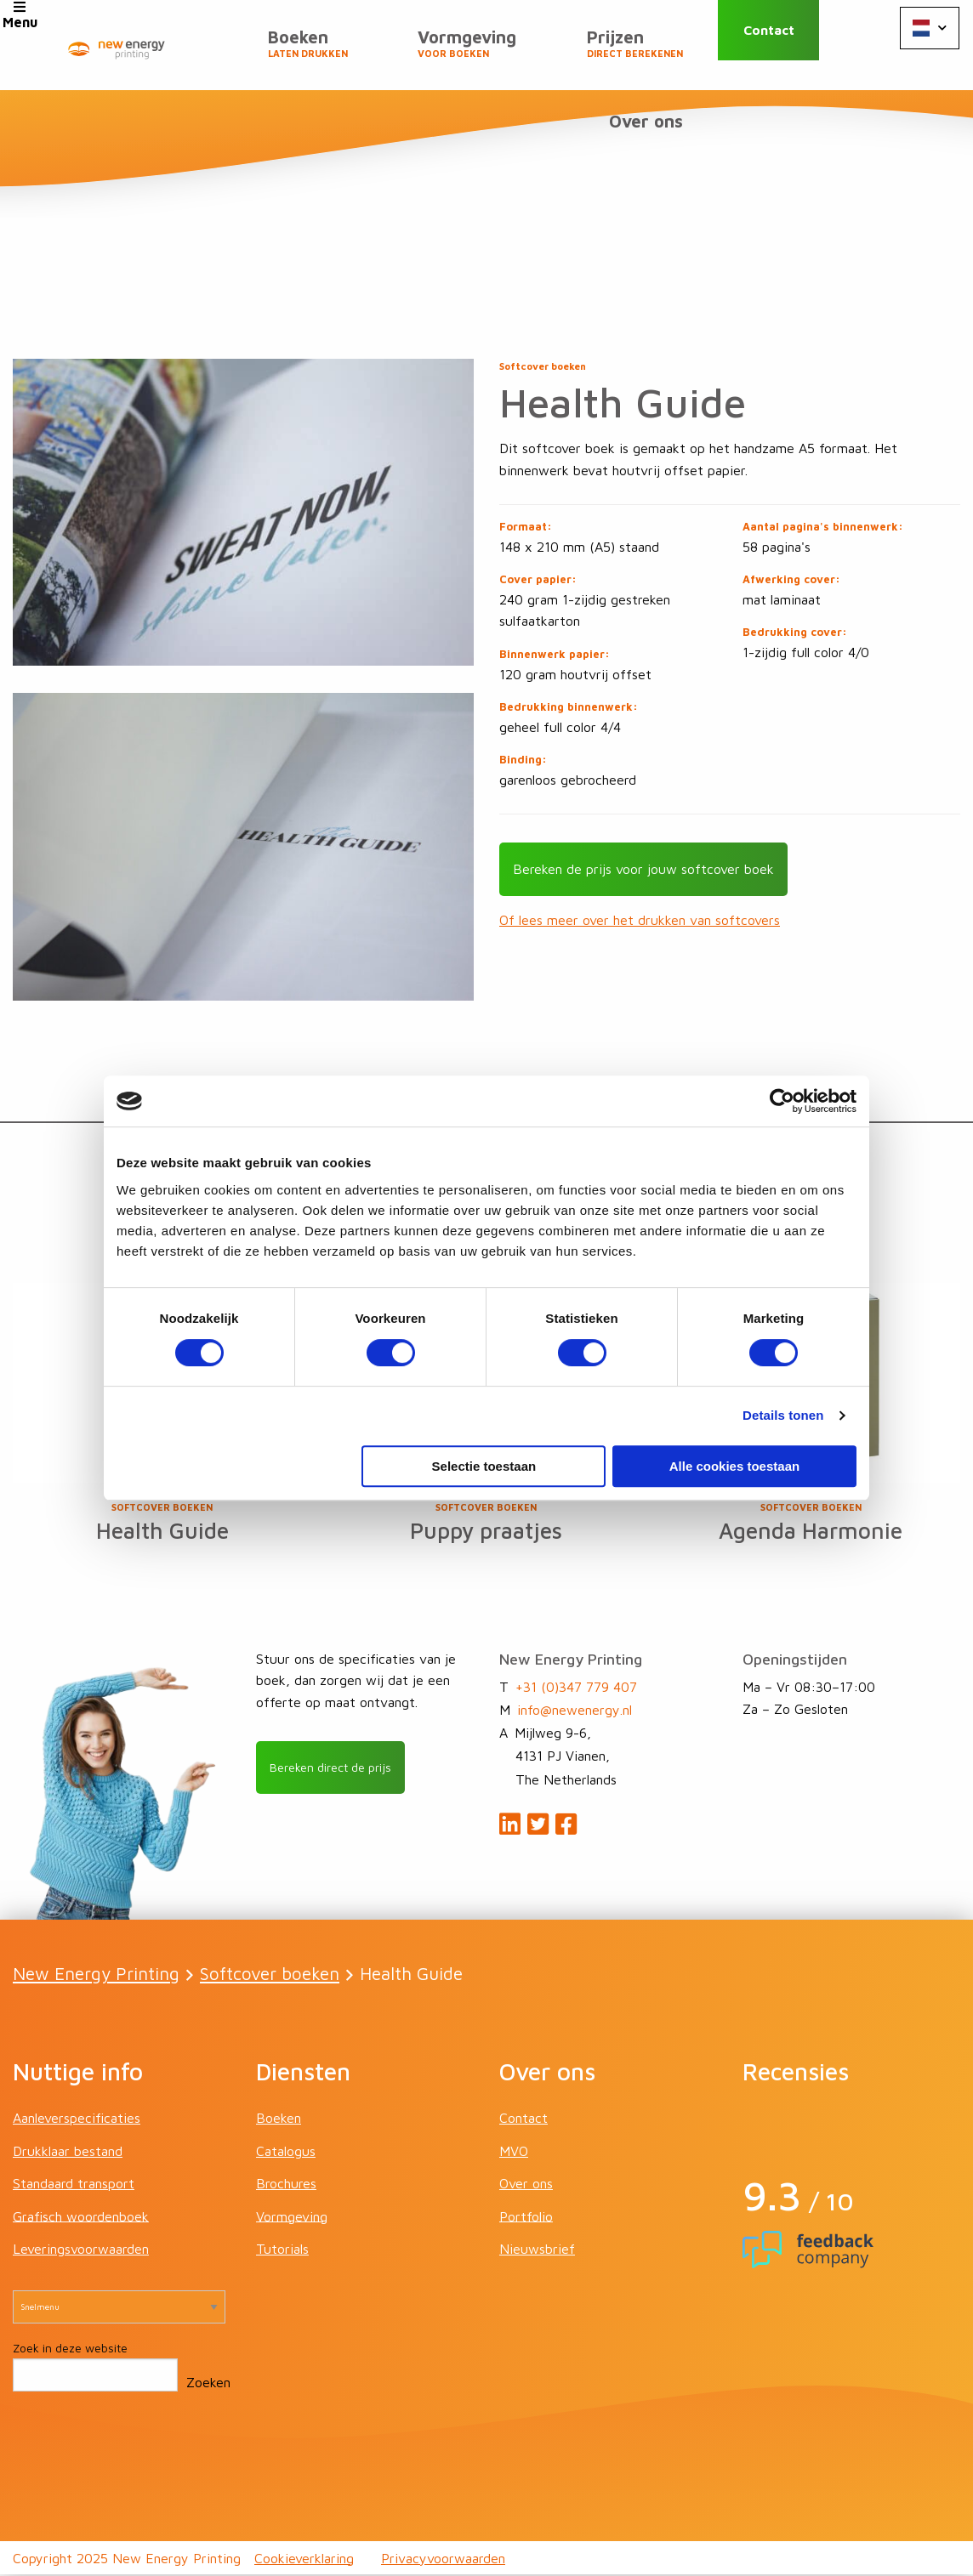  I want to click on Nieuwsbrief, so click(537, 2251).